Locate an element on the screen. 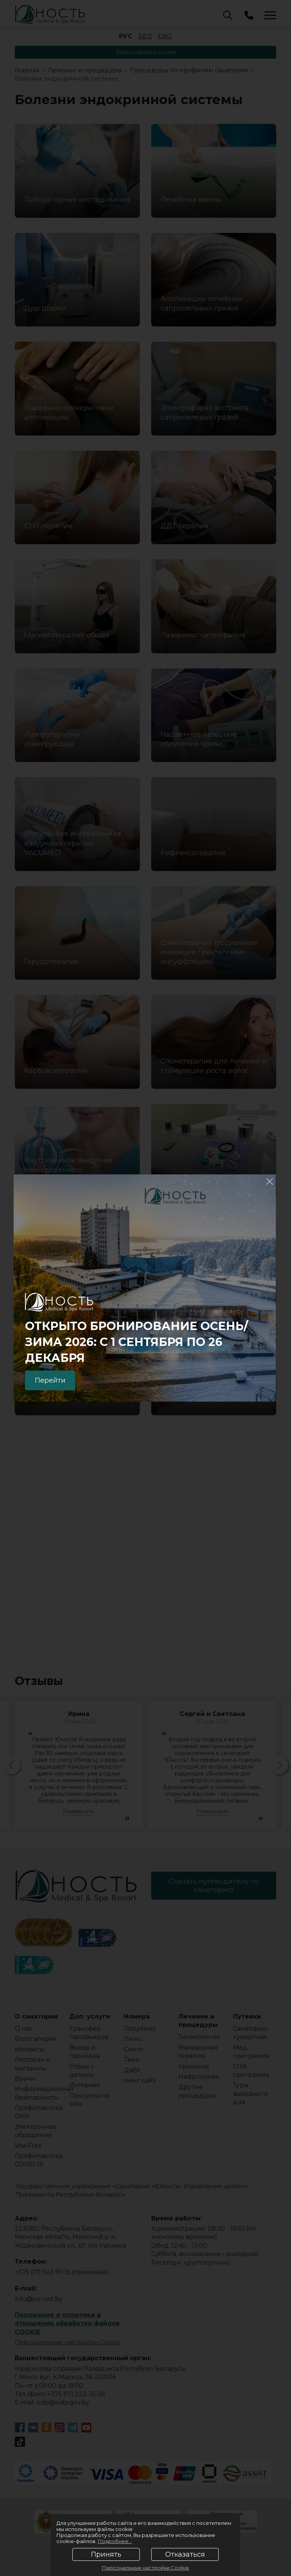 The height and width of the screenshot is (2576, 291). Отказаться is located at coordinates (185, 2554).